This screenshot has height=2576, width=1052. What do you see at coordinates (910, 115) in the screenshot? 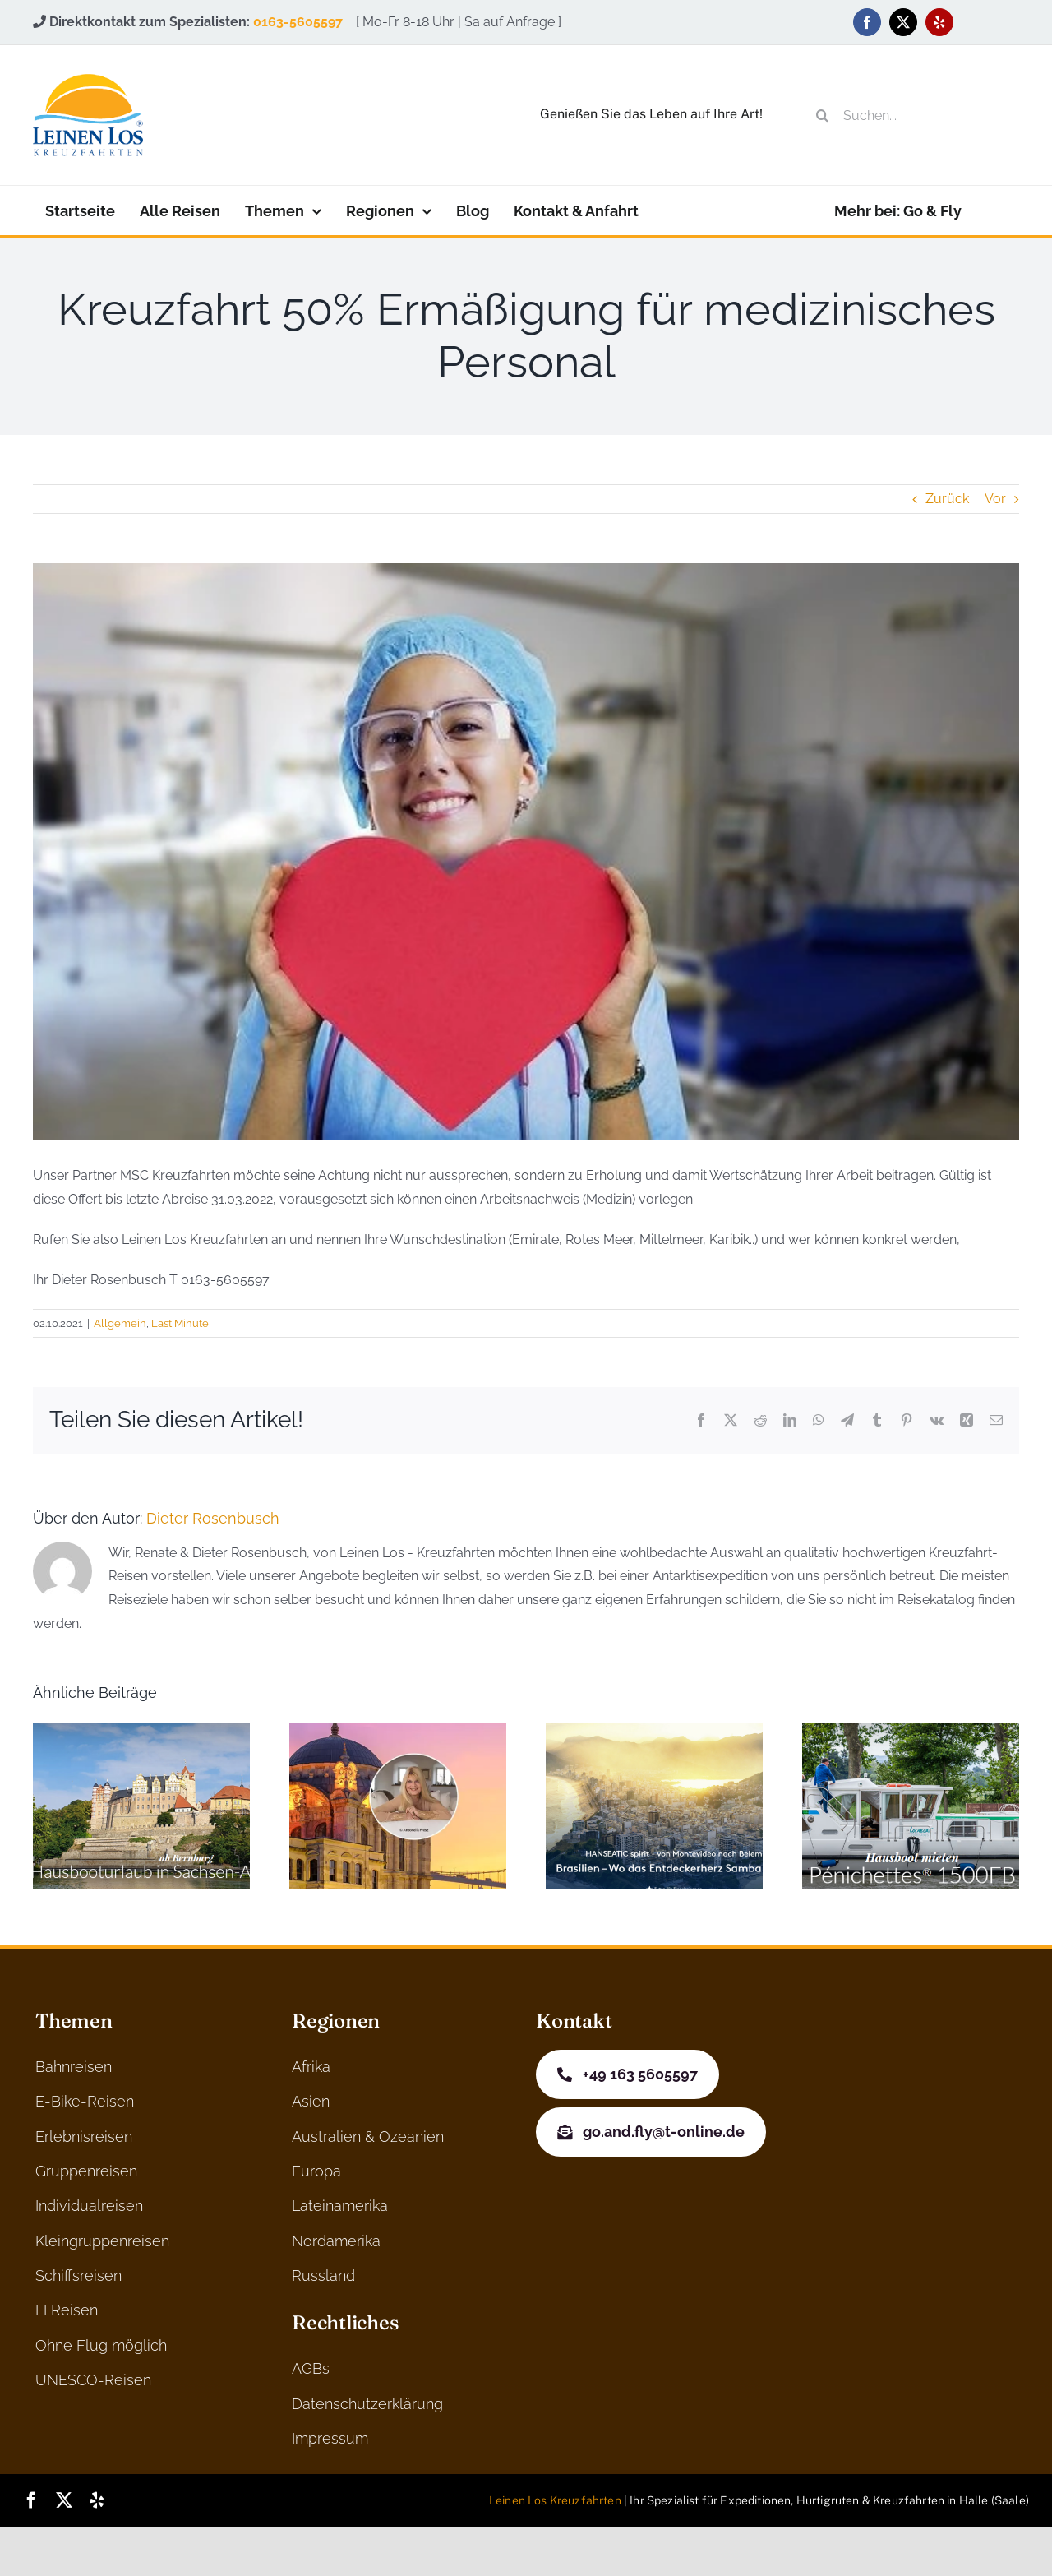
I see `[Suchen...]` at bounding box center [910, 115].